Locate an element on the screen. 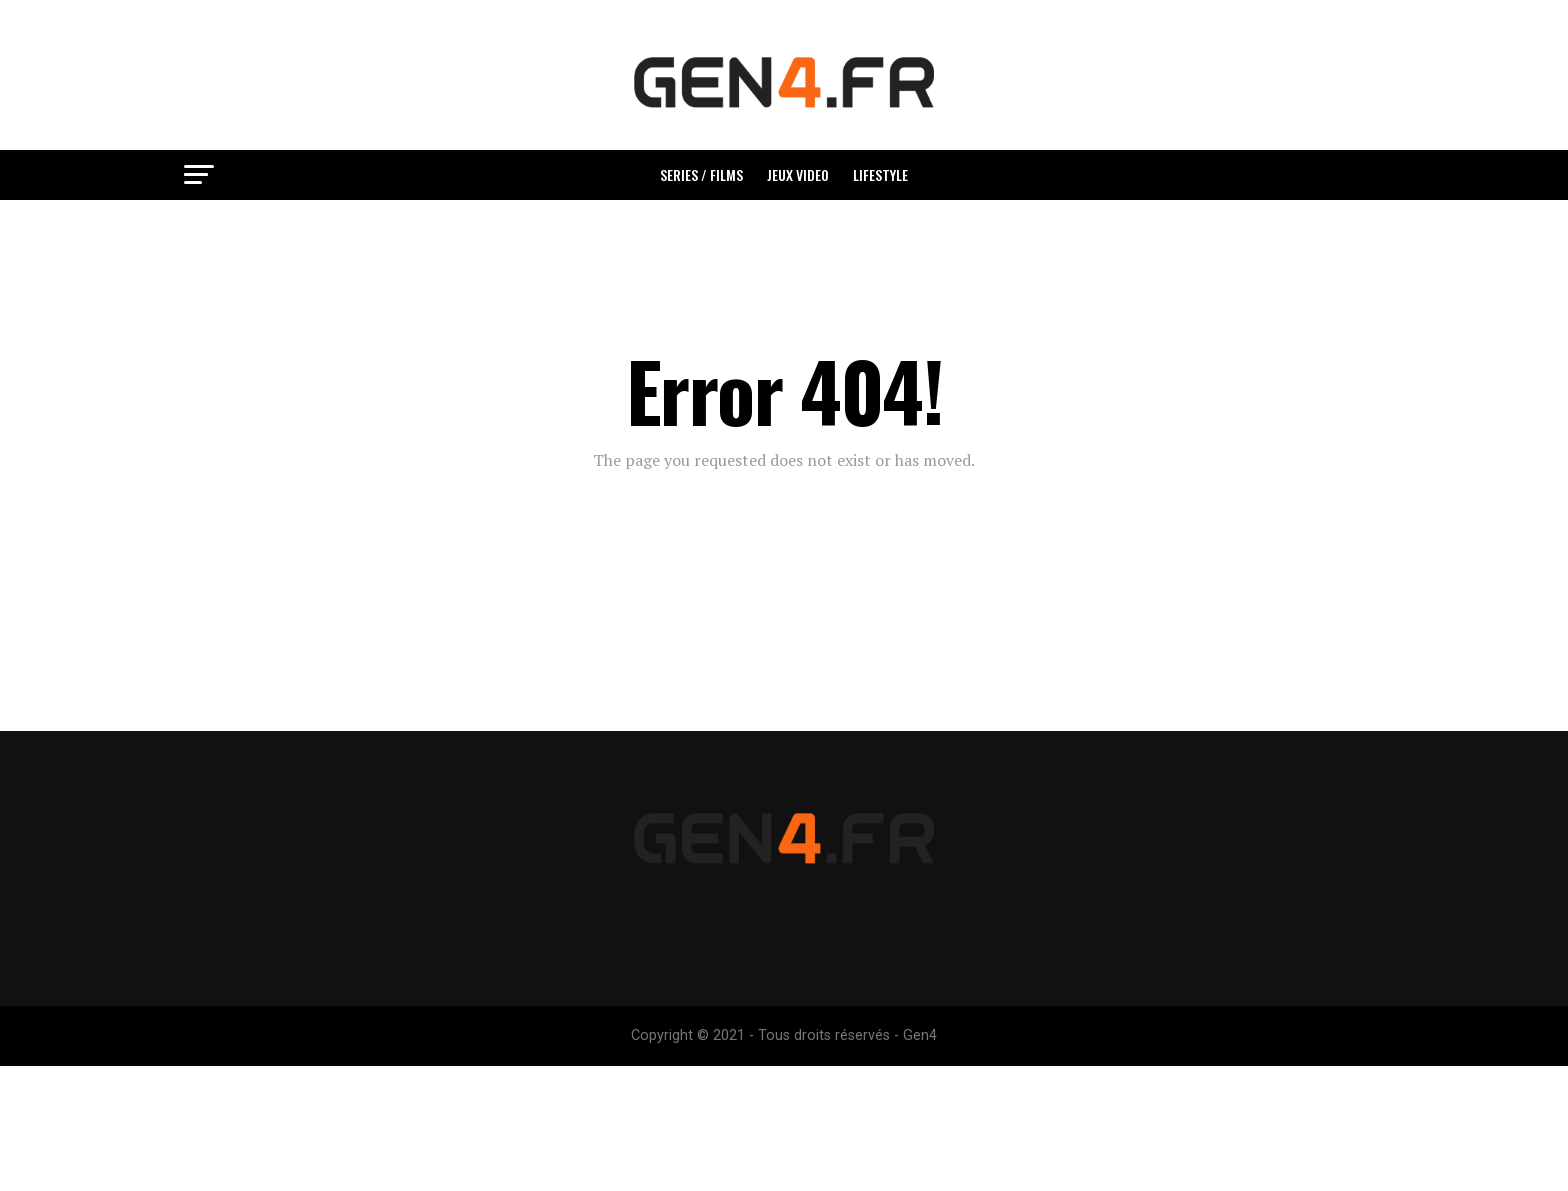 Image resolution: width=1568 pixels, height=1191 pixels. Lifestyle is located at coordinates (880, 174).